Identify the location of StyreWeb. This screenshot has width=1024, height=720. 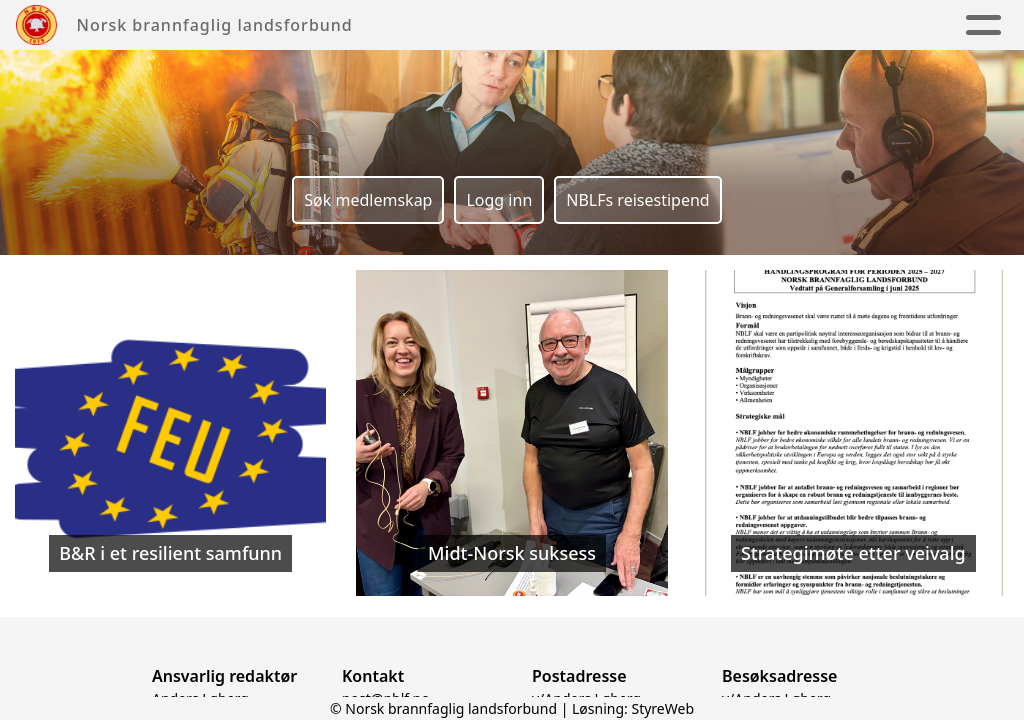
(662, 708).